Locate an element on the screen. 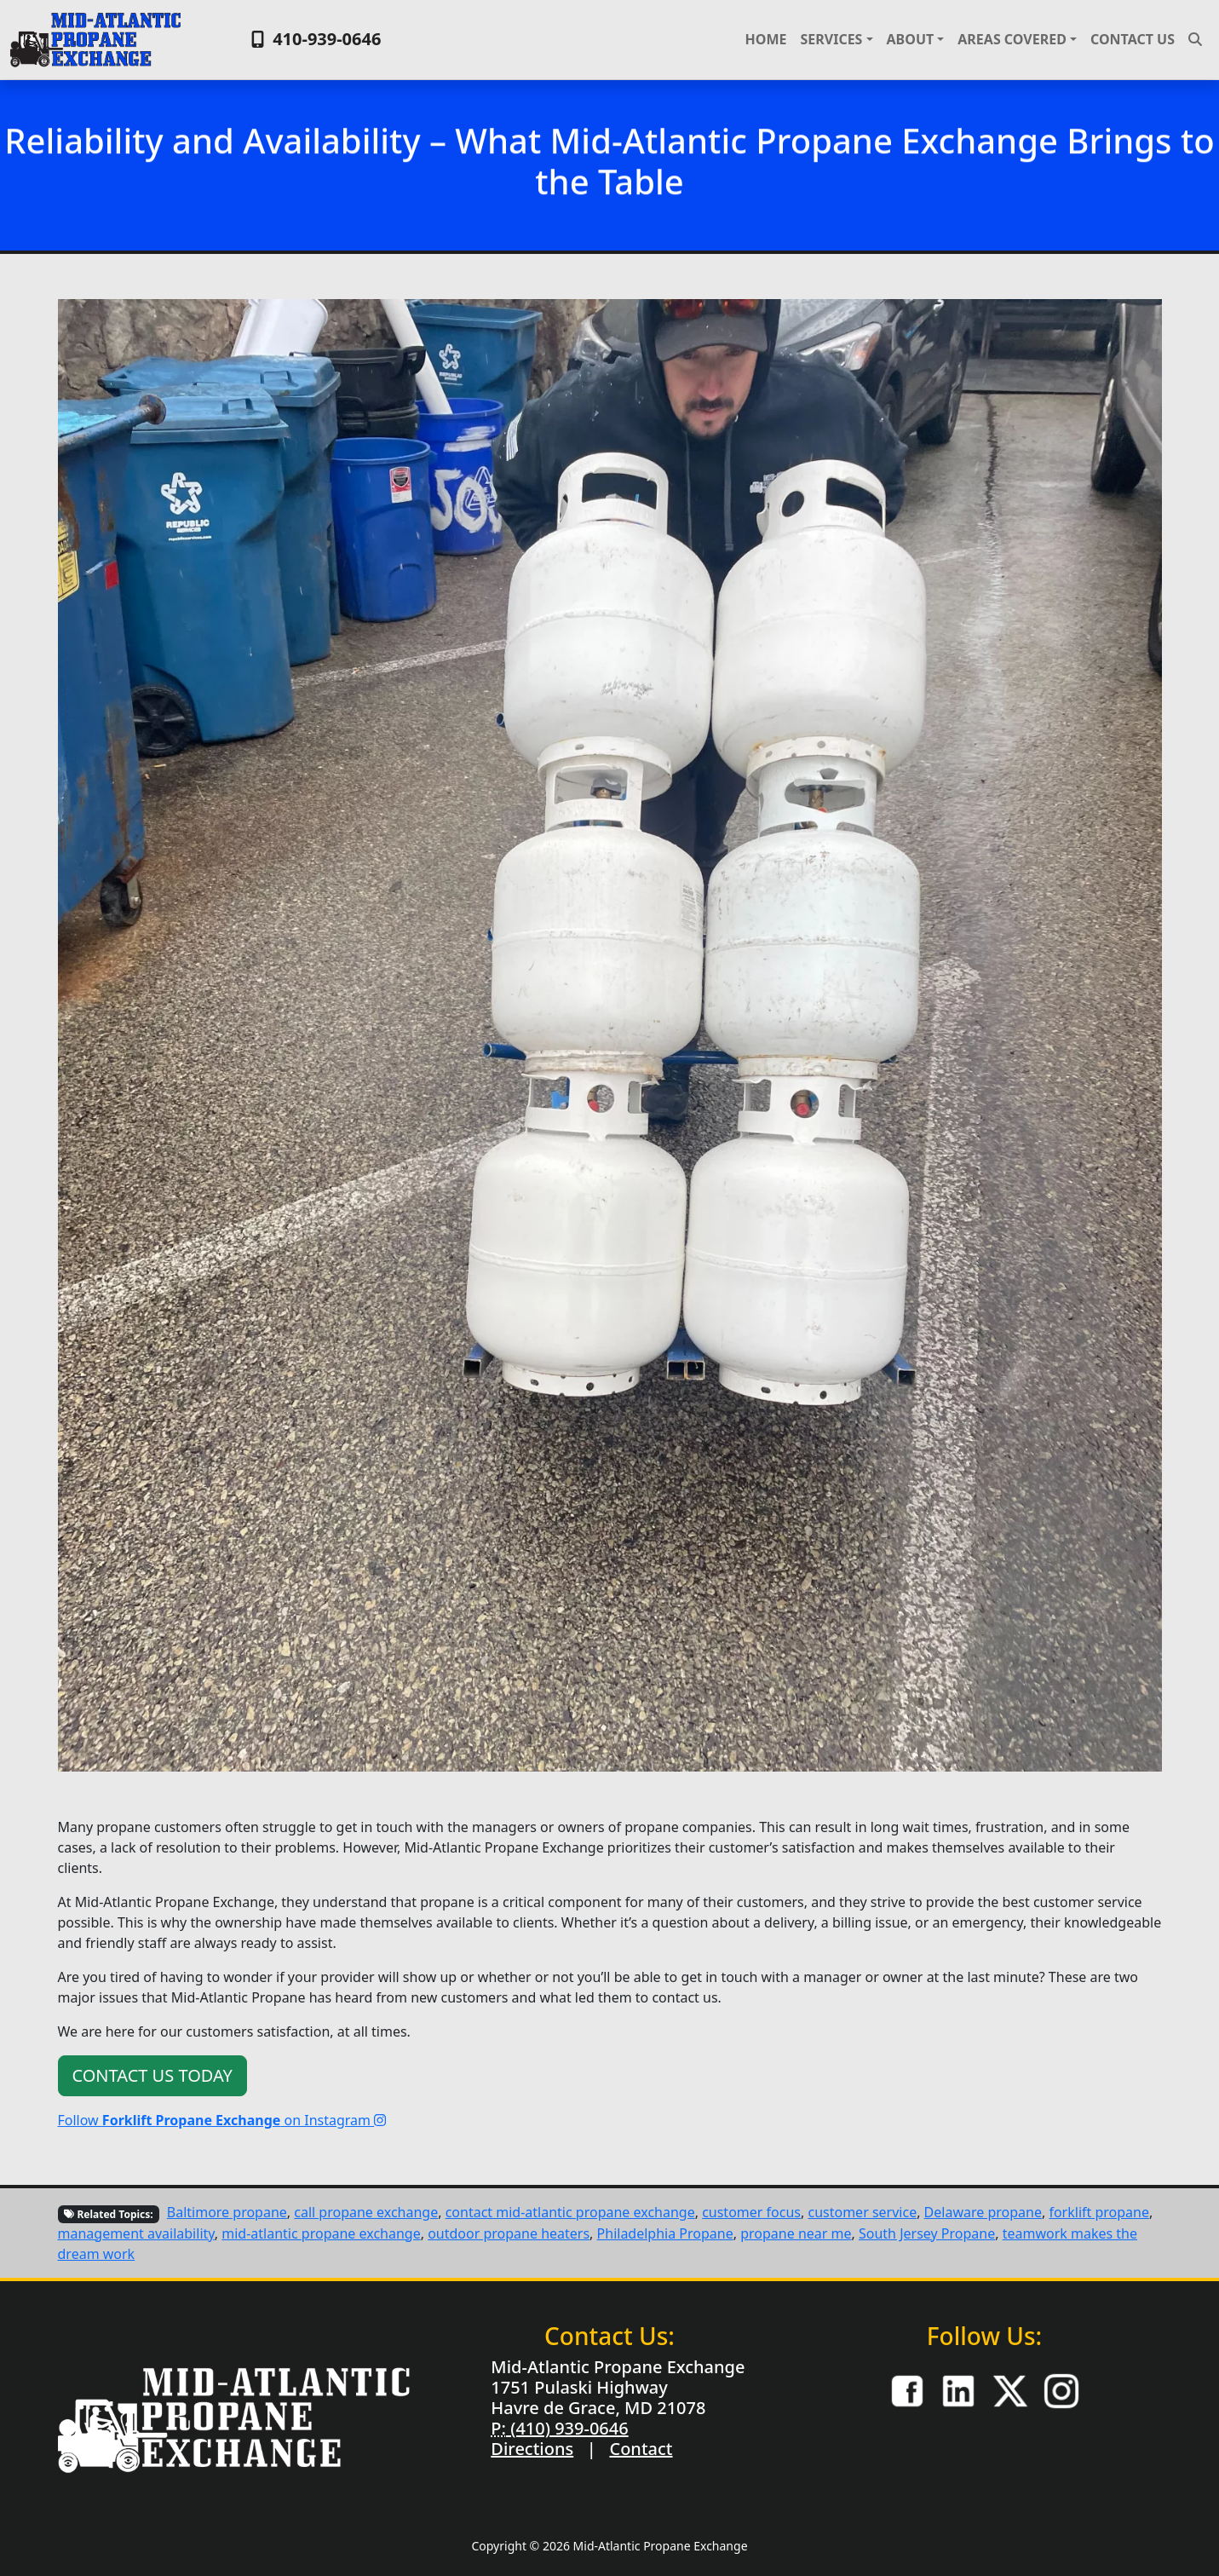  Contact is located at coordinates (640, 2448).